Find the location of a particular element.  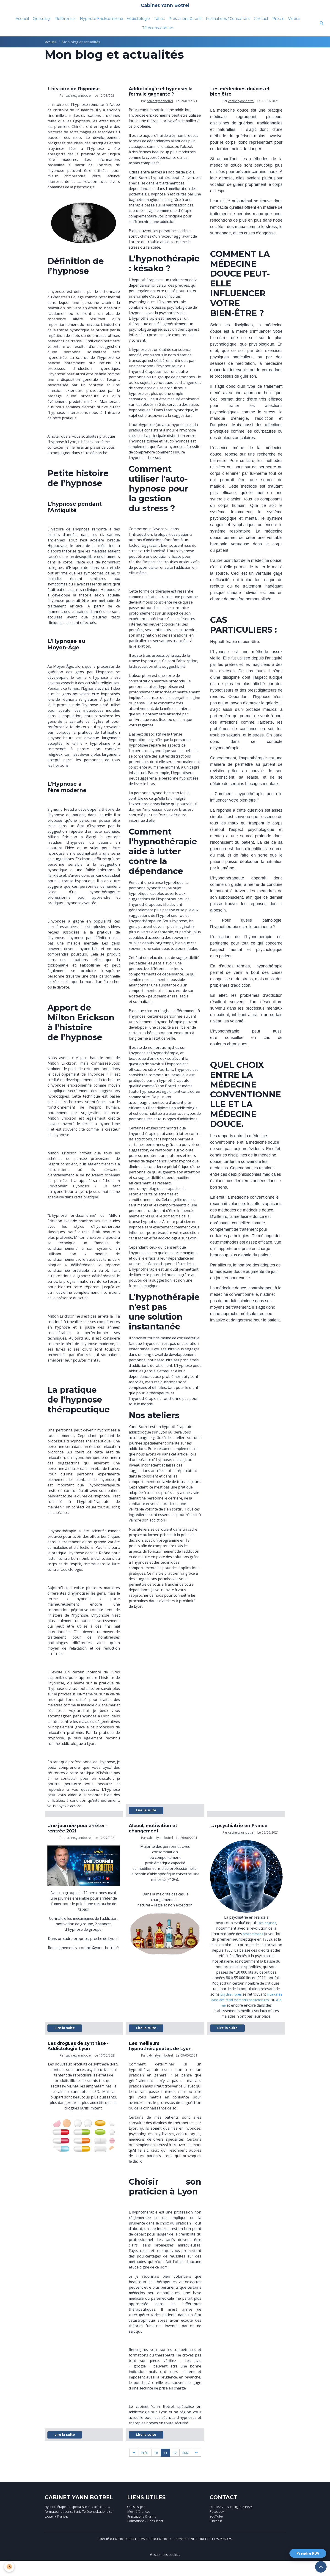

ses origines is located at coordinates (267, 1926).